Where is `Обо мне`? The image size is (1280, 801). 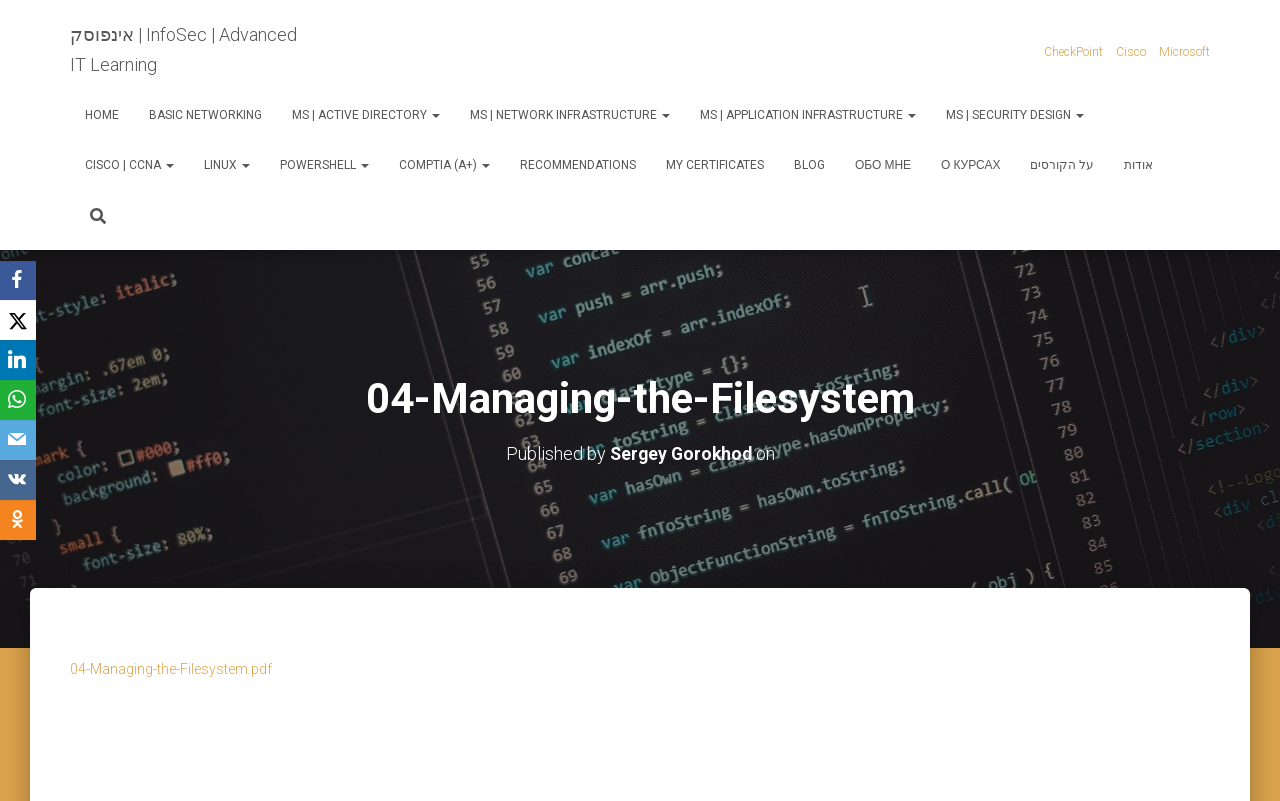 Обо мне is located at coordinates (883, 165).